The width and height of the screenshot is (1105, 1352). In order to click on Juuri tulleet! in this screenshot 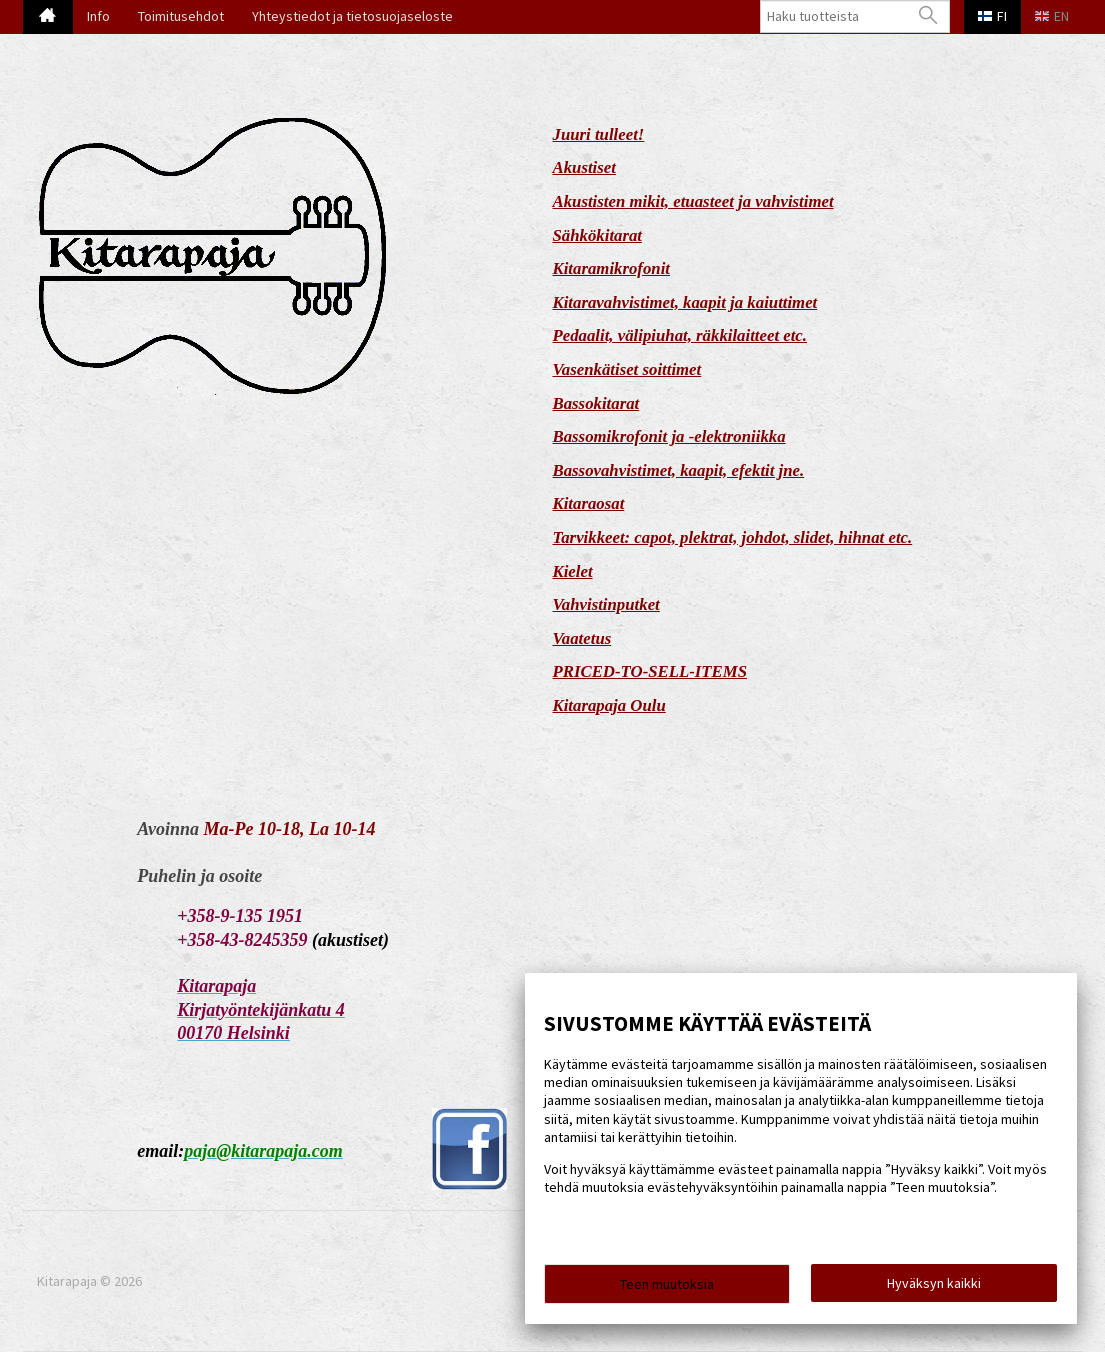, I will do `click(599, 134)`.